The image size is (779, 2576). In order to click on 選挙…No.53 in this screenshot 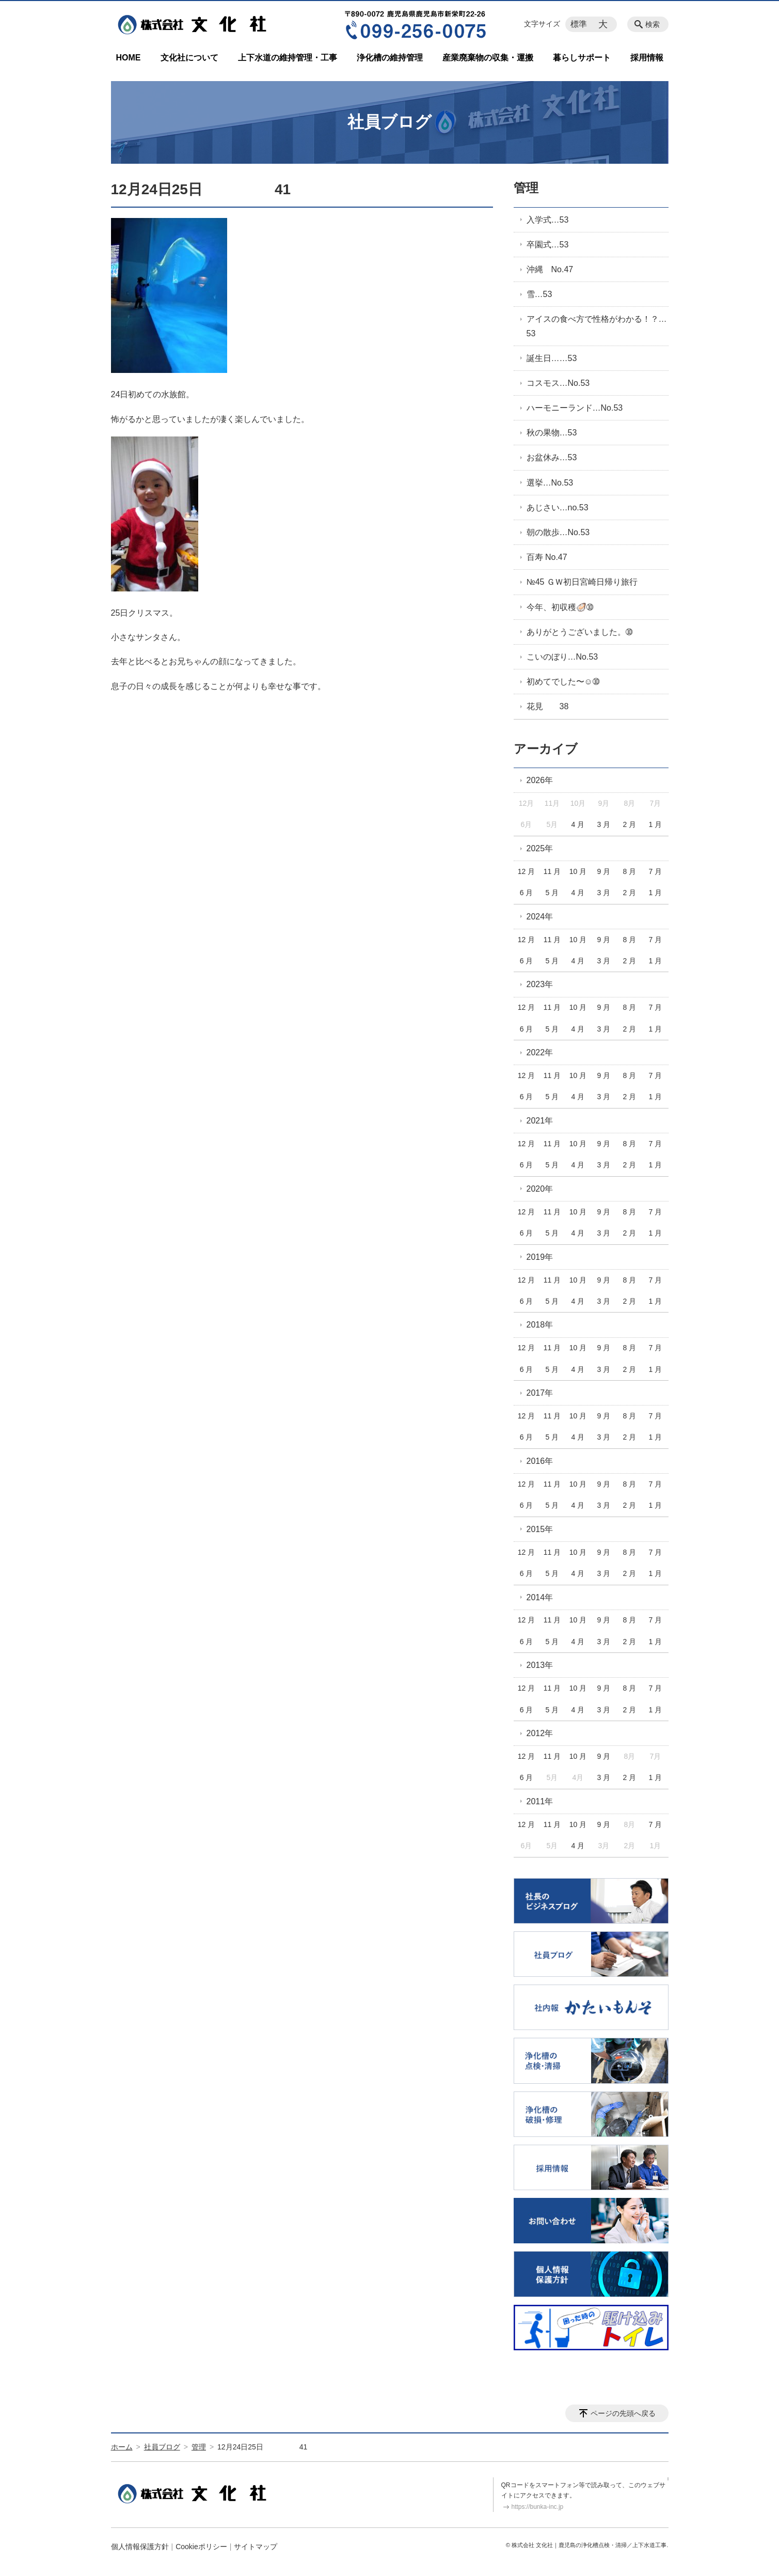, I will do `click(550, 482)`.